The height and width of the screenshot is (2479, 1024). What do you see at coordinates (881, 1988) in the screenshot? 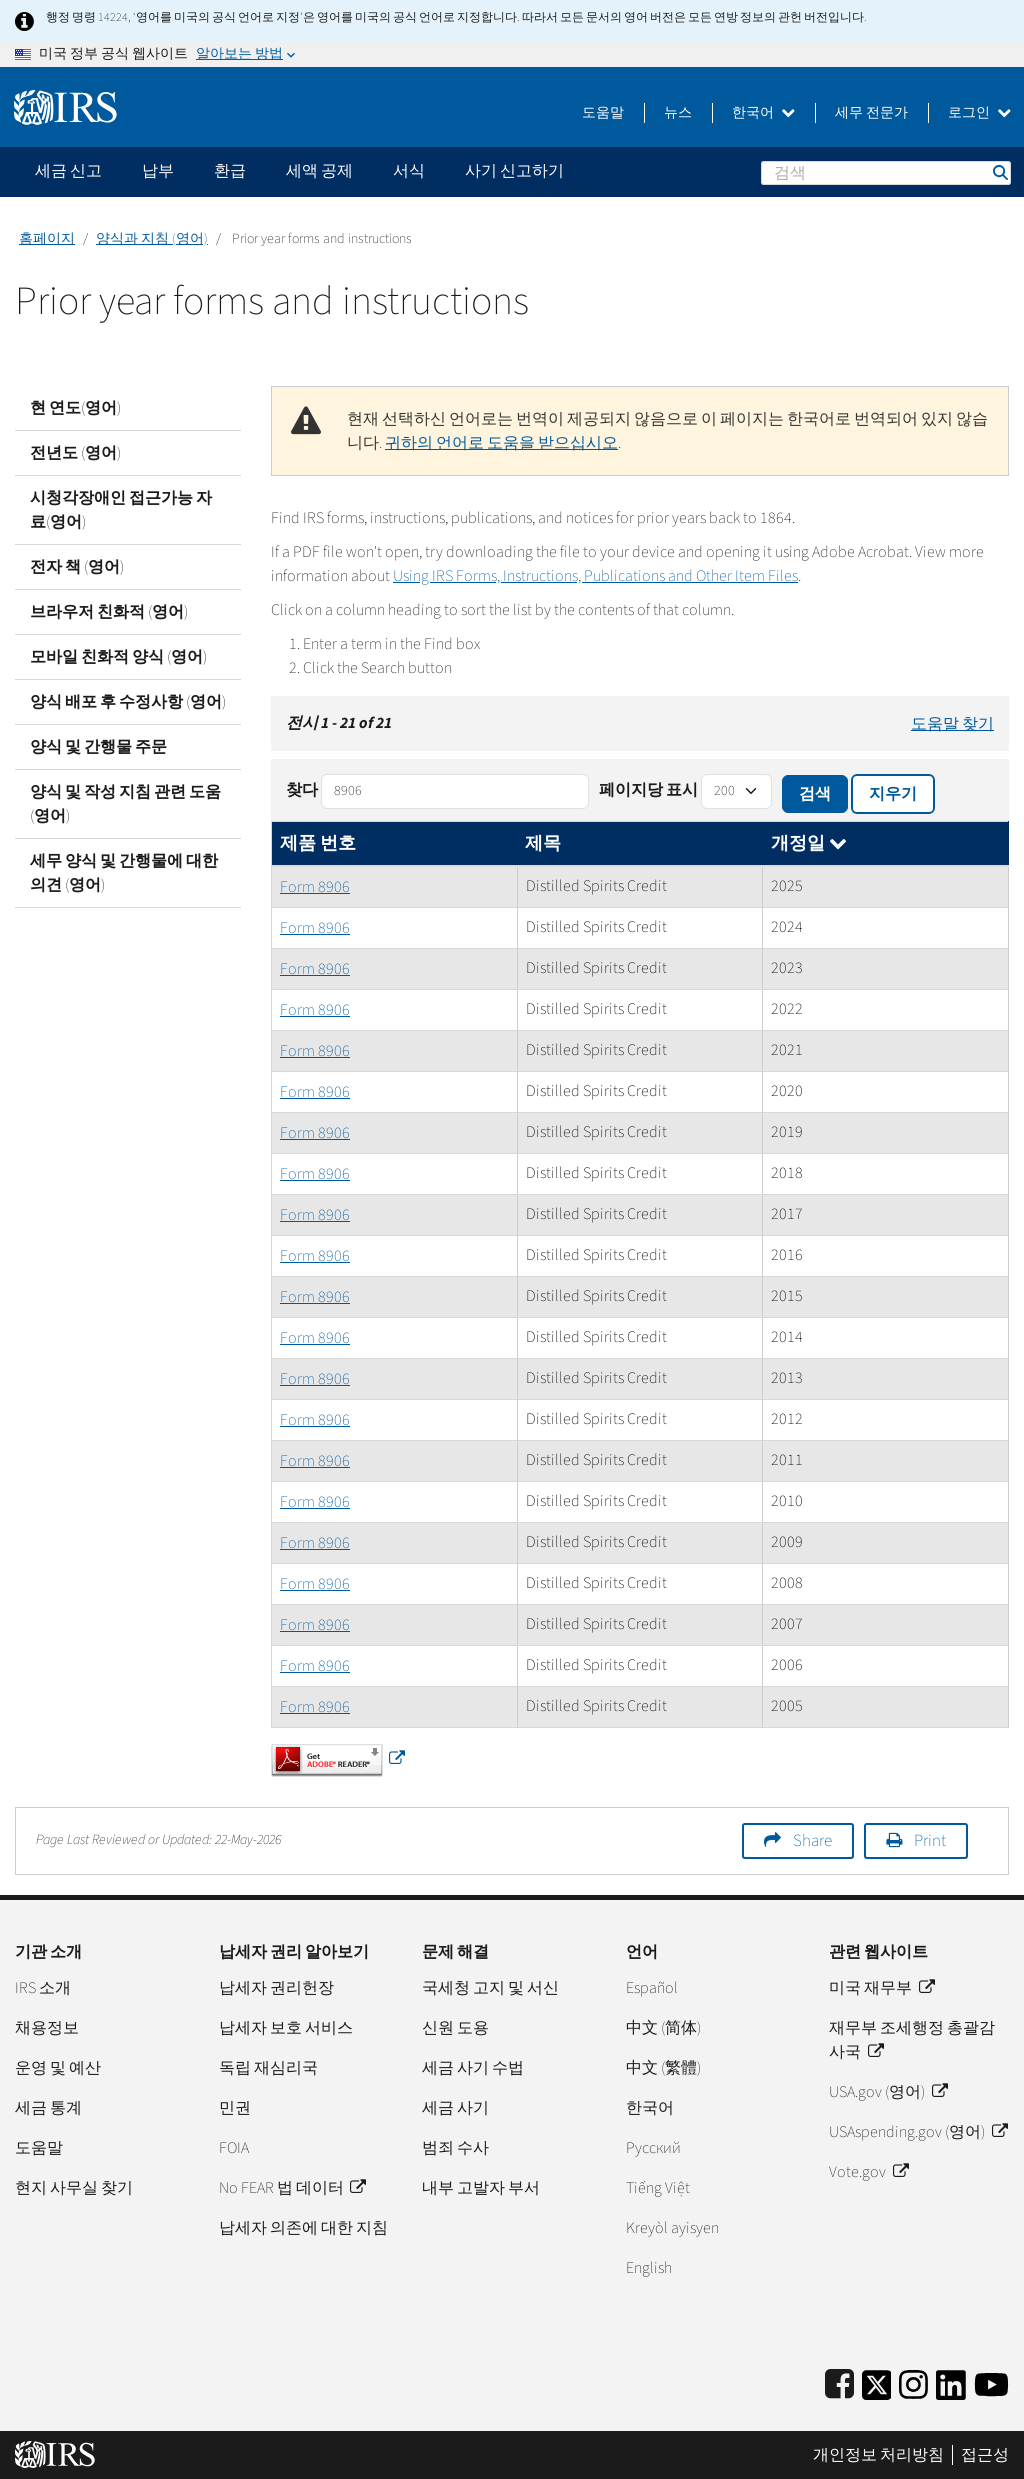
I see `미국 재무부` at bounding box center [881, 1988].